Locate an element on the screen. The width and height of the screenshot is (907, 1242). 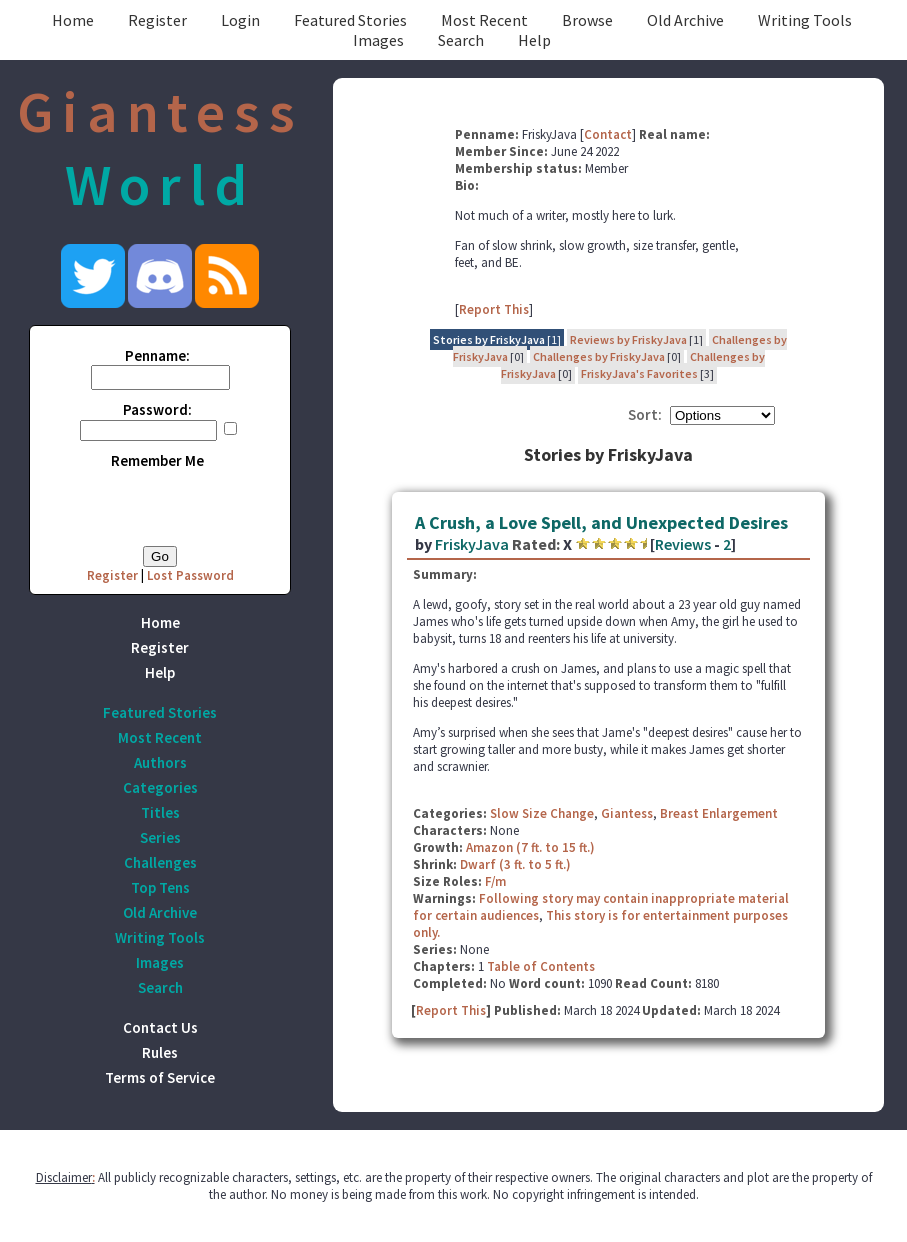
Report This is located at coordinates (494, 309).